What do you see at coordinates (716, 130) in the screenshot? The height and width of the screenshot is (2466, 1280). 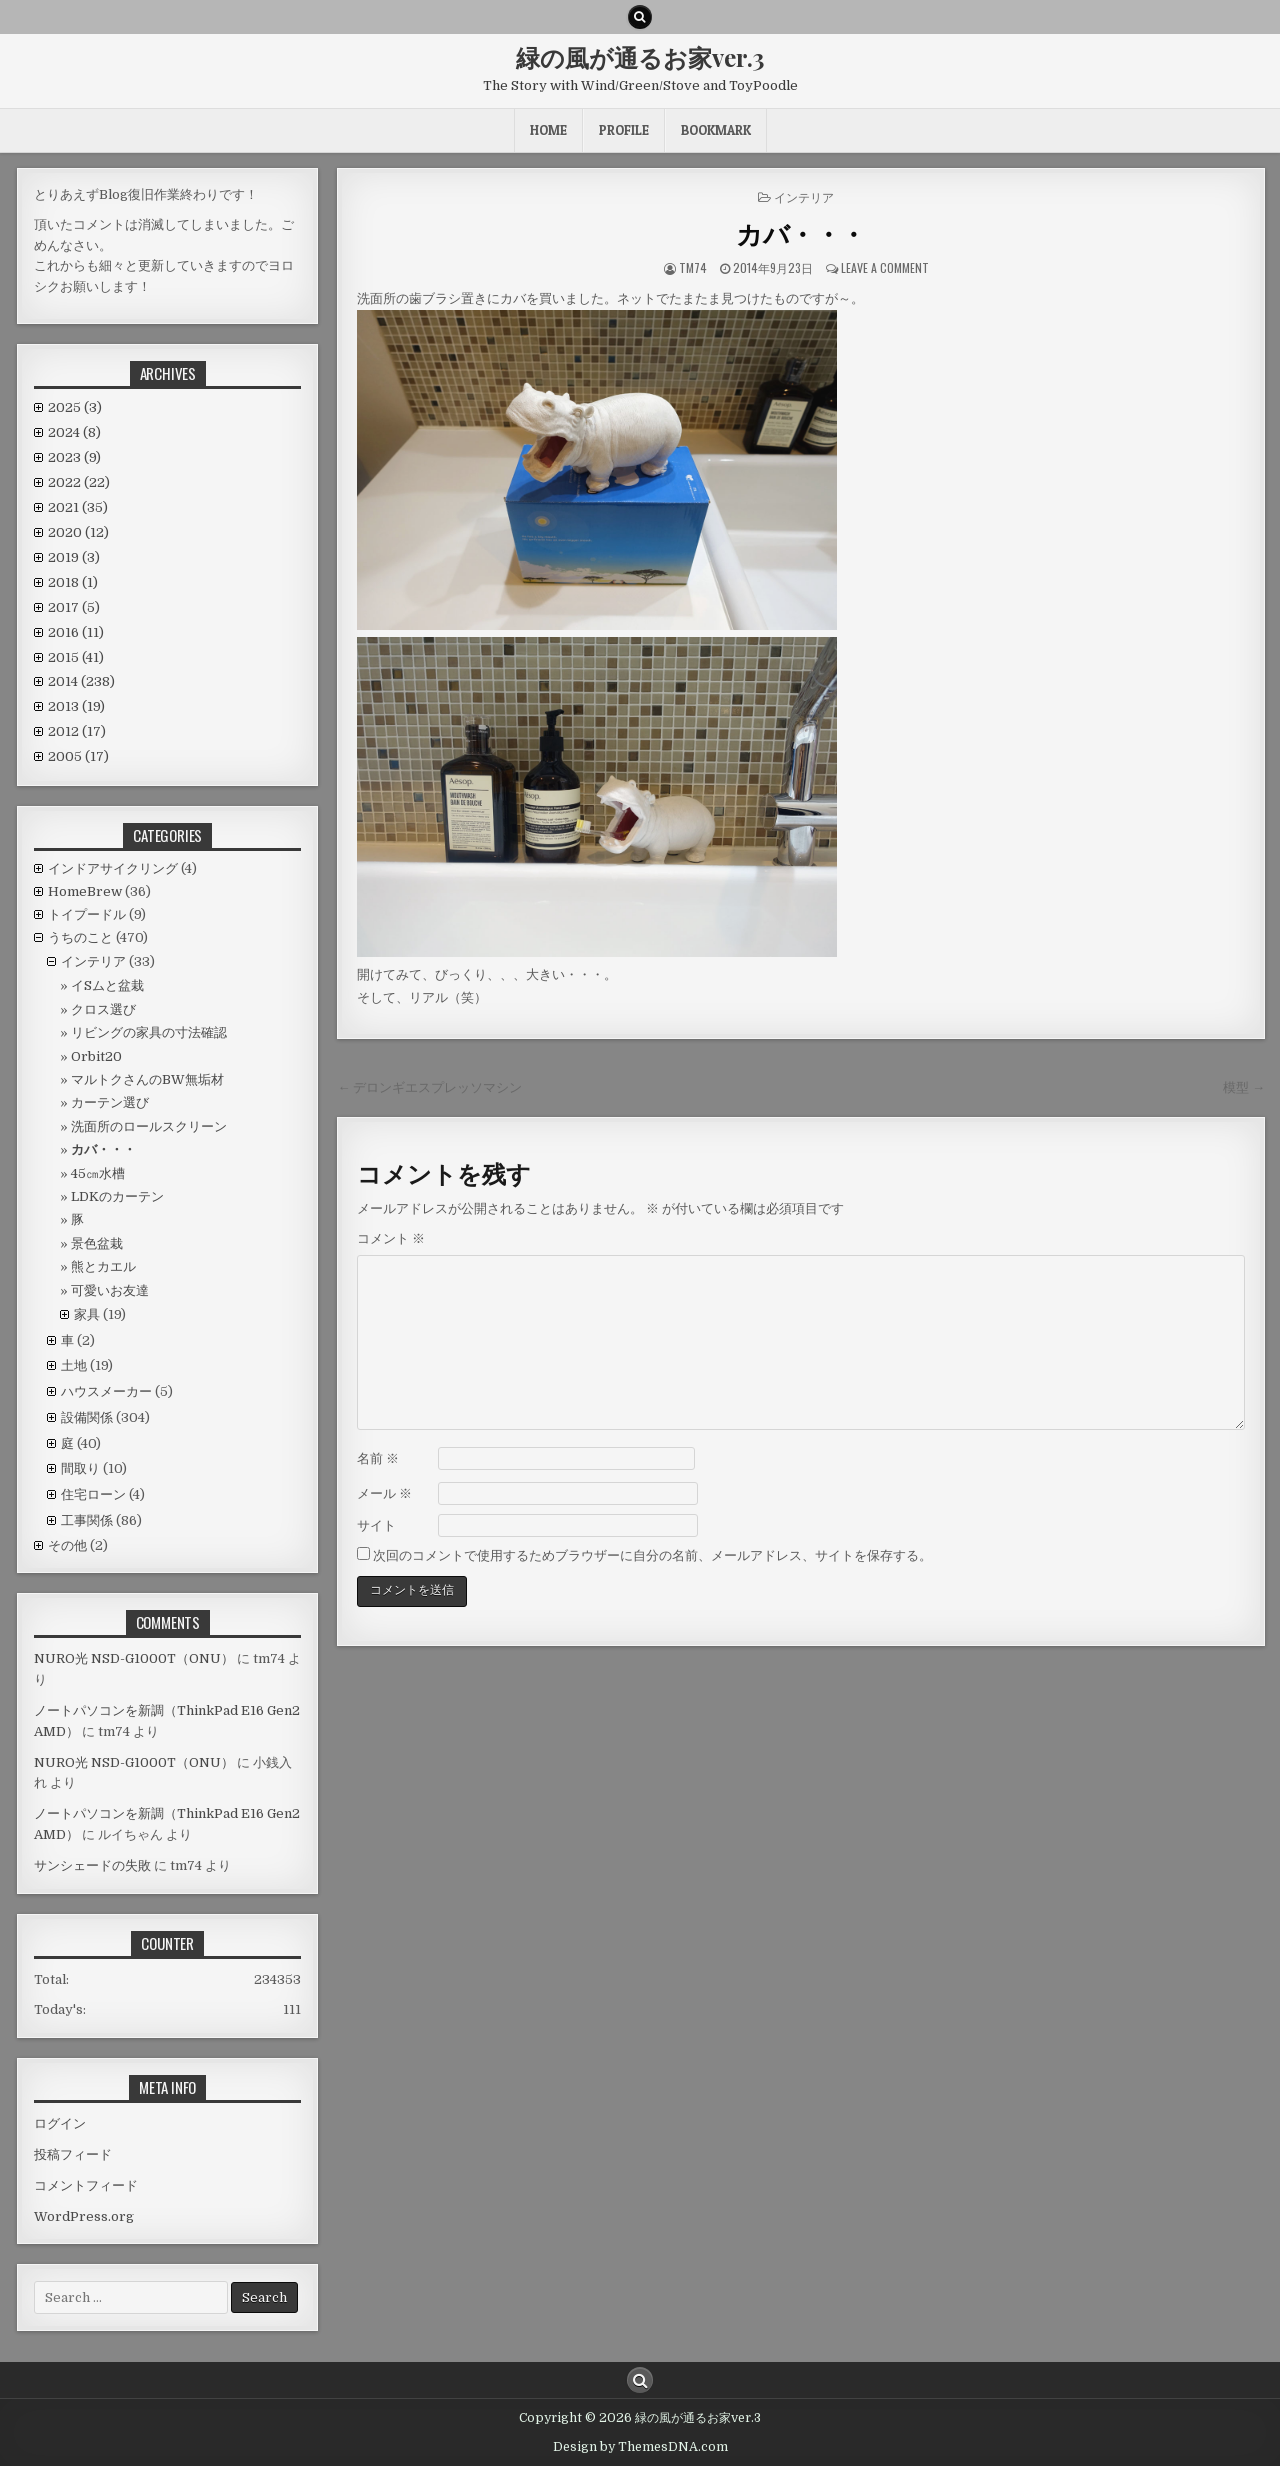 I see `BookMark` at bounding box center [716, 130].